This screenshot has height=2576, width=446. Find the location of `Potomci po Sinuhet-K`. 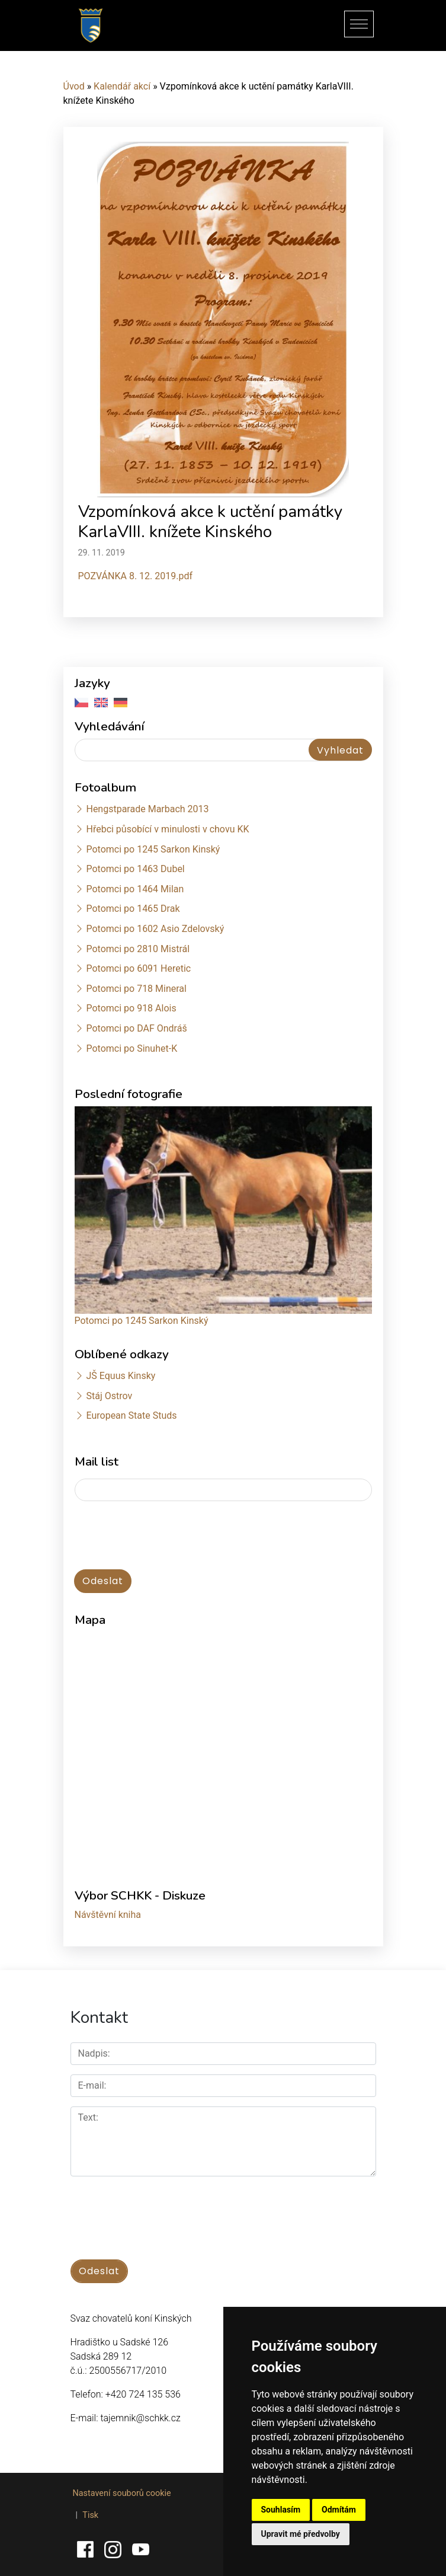

Potomci po Sinuhet-K is located at coordinates (131, 1048).